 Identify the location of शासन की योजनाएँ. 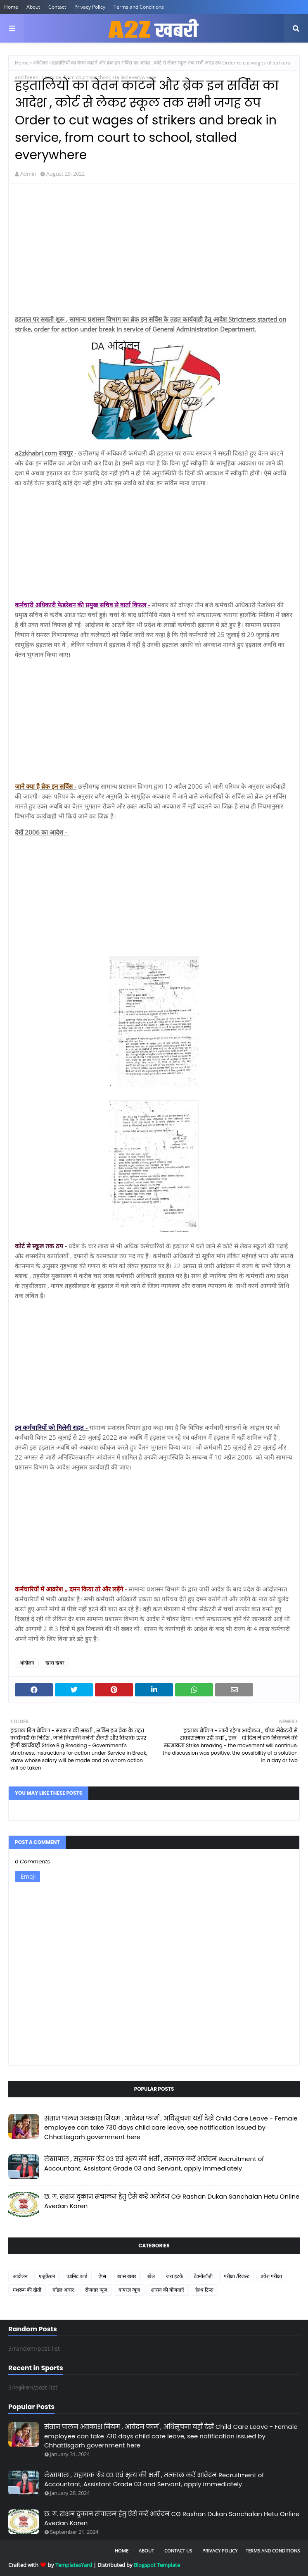
(167, 2289).